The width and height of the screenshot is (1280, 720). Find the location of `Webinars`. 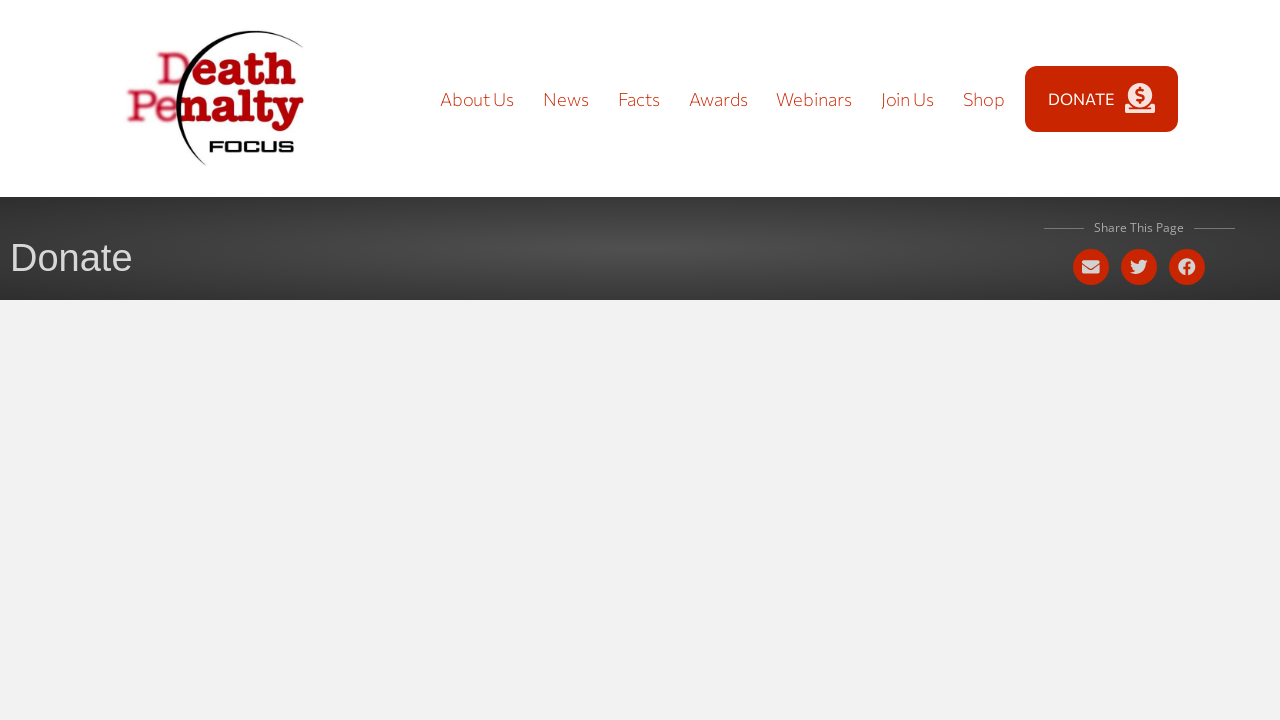

Webinars is located at coordinates (813, 99).